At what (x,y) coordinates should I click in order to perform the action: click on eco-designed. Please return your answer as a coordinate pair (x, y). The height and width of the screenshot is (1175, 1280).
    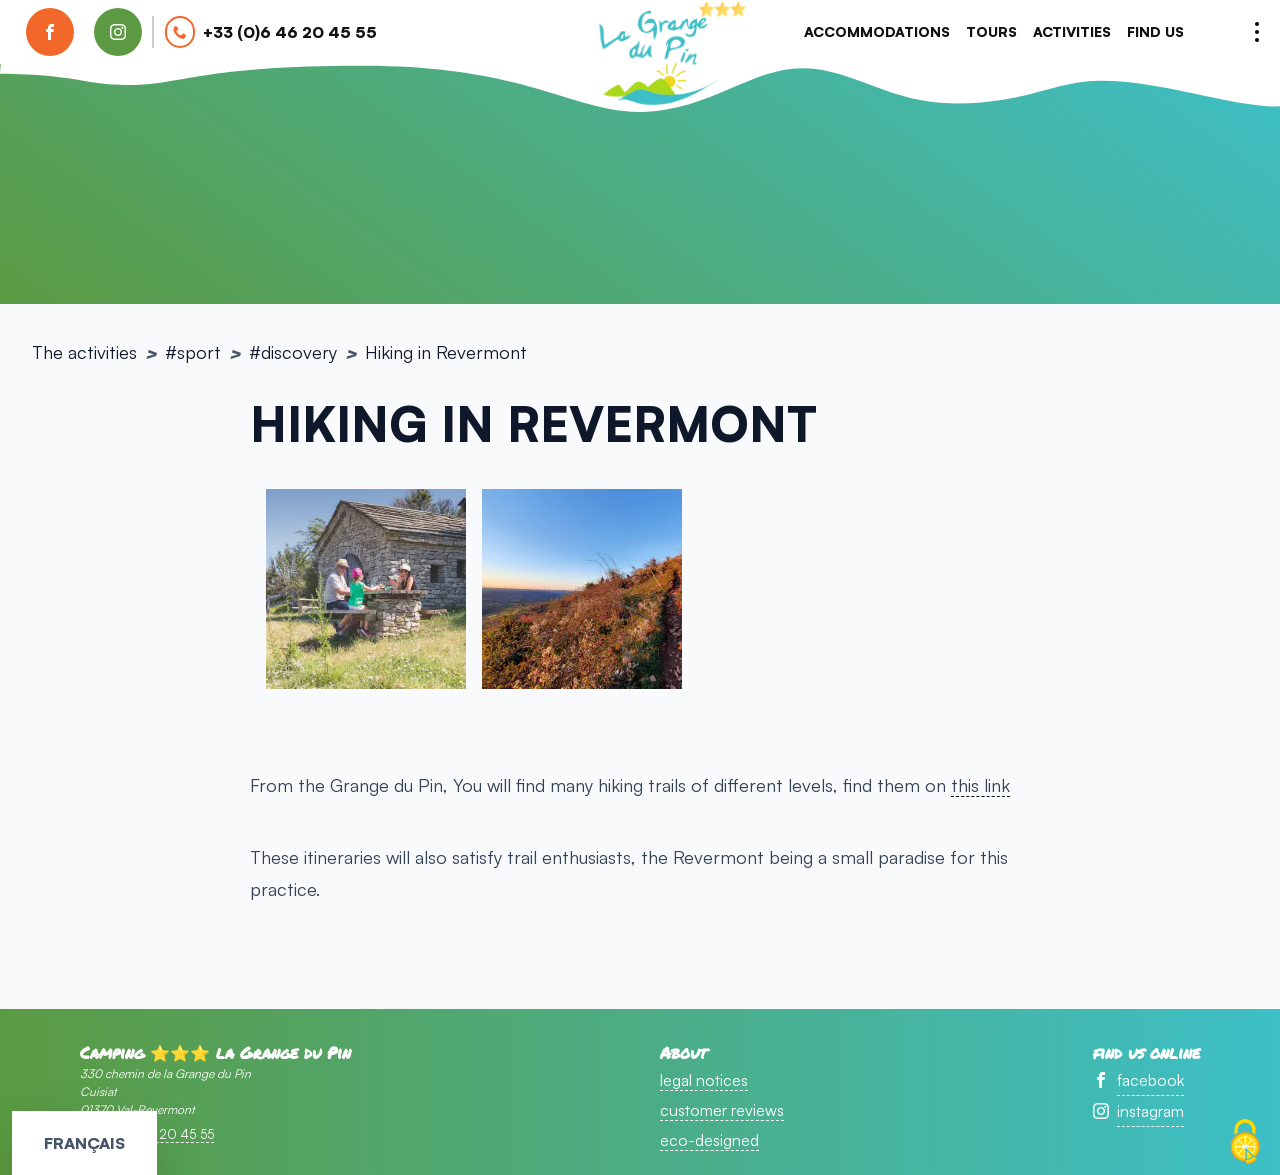
    Looking at the image, I should click on (709, 1060).